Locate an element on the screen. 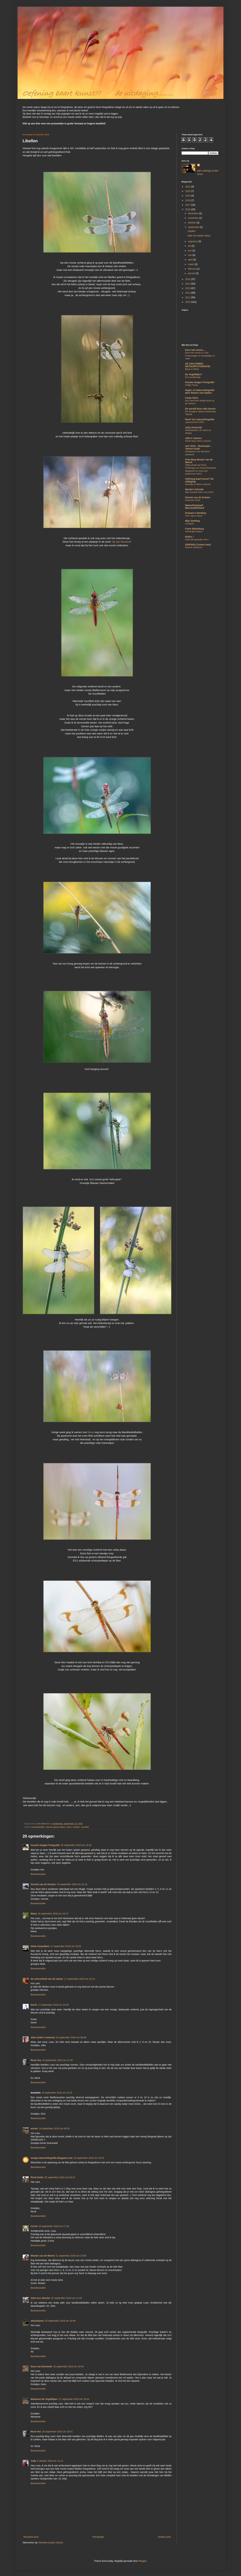  Blogger is located at coordinates (142, 2561).